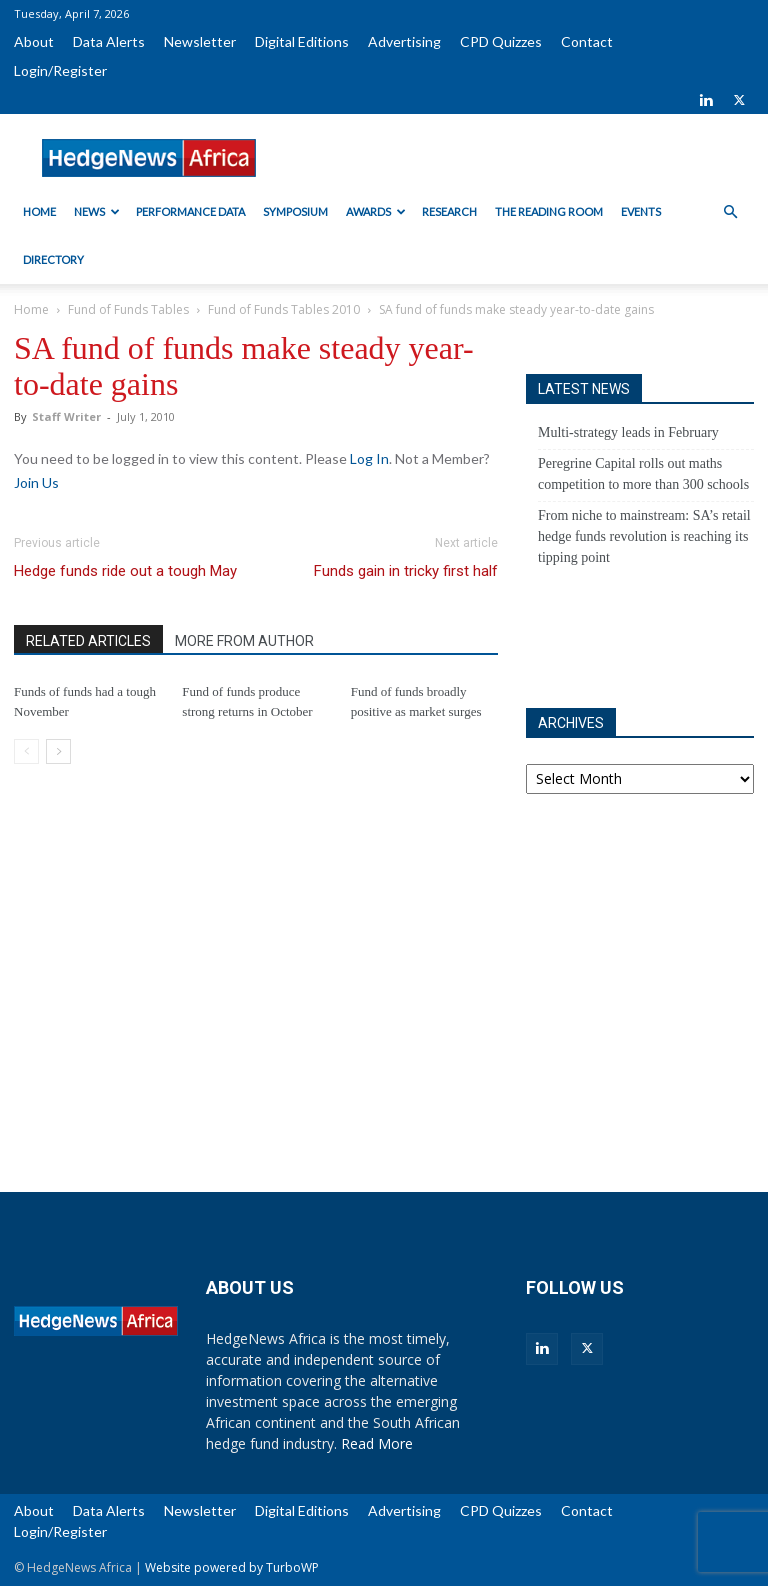  Describe the element at coordinates (643, 474) in the screenshot. I see `Peregrine Capital rolls out maths competition to more than 300 schools` at that location.